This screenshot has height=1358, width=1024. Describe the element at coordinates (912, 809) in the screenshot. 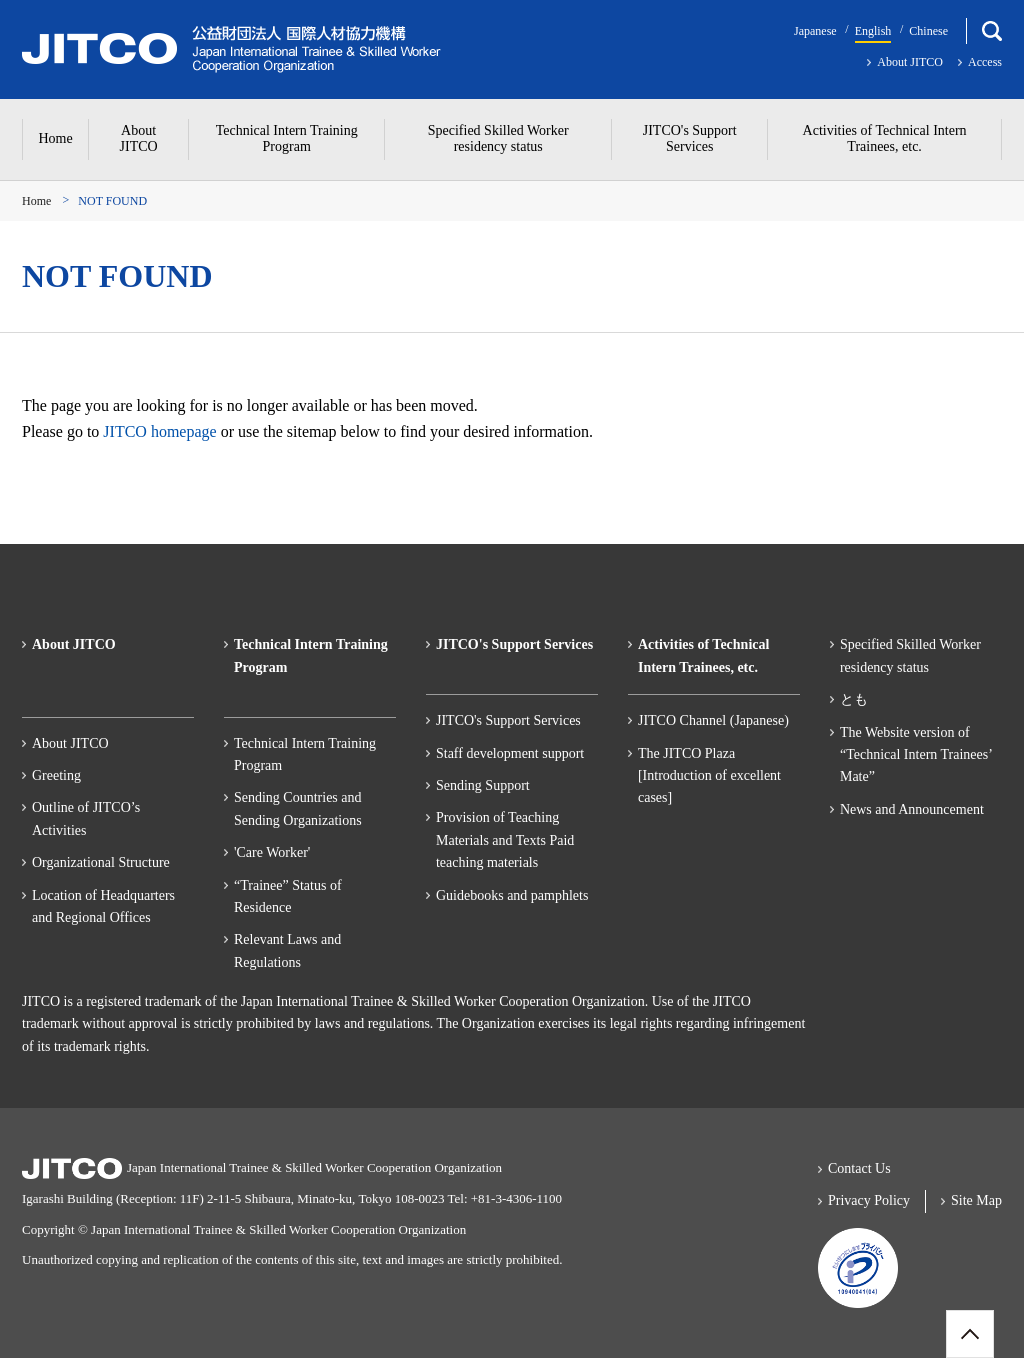

I see `News and Announcement` at that location.